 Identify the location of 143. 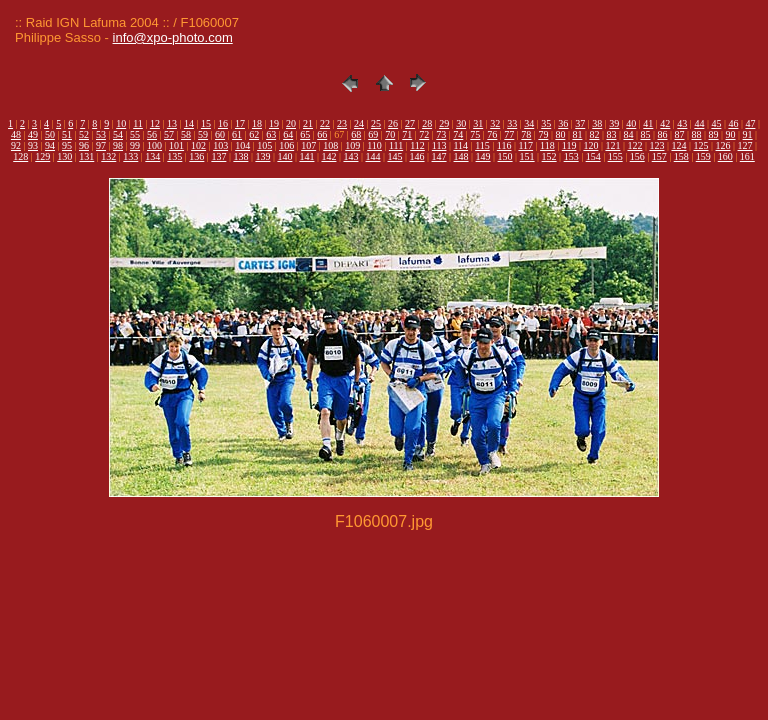
(350, 156).